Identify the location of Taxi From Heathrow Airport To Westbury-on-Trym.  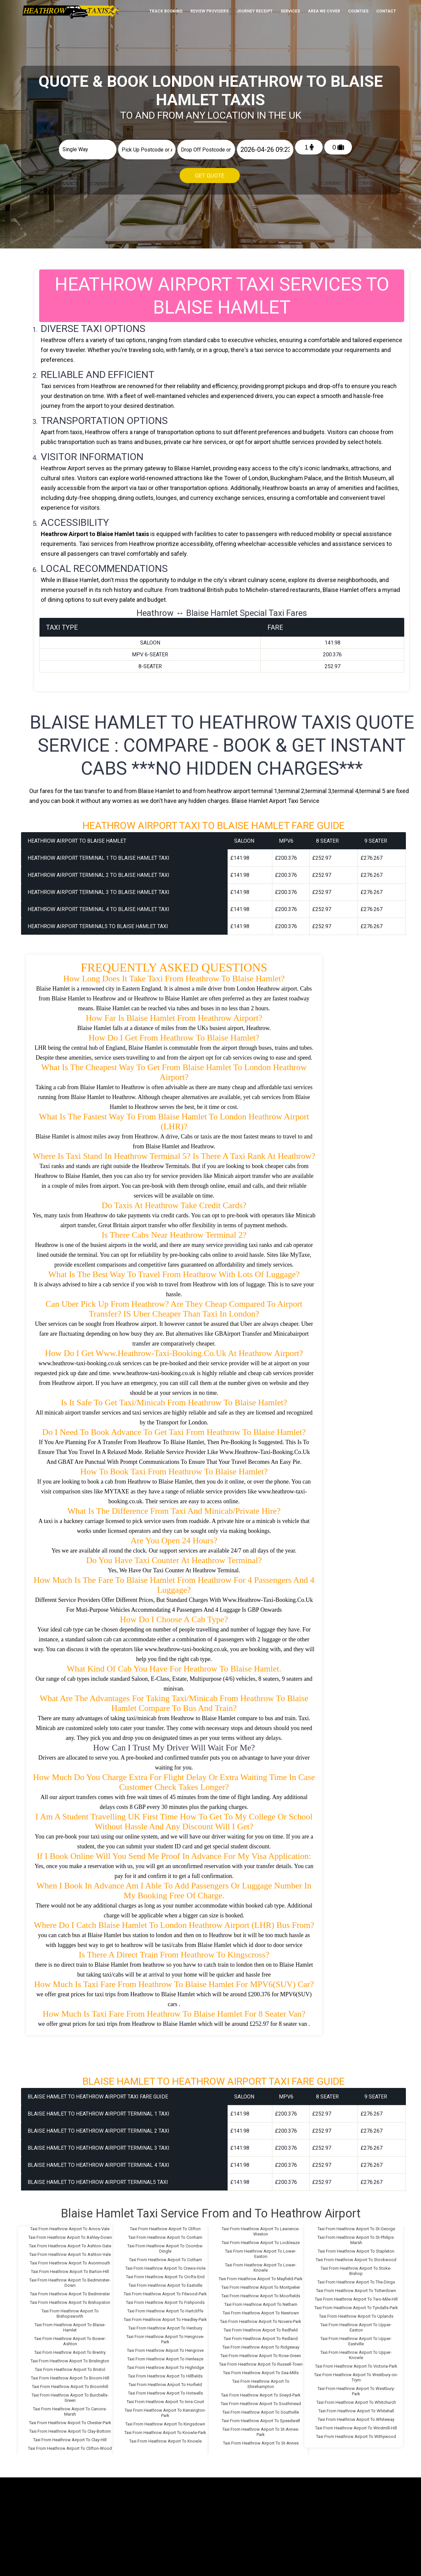
(356, 2377).